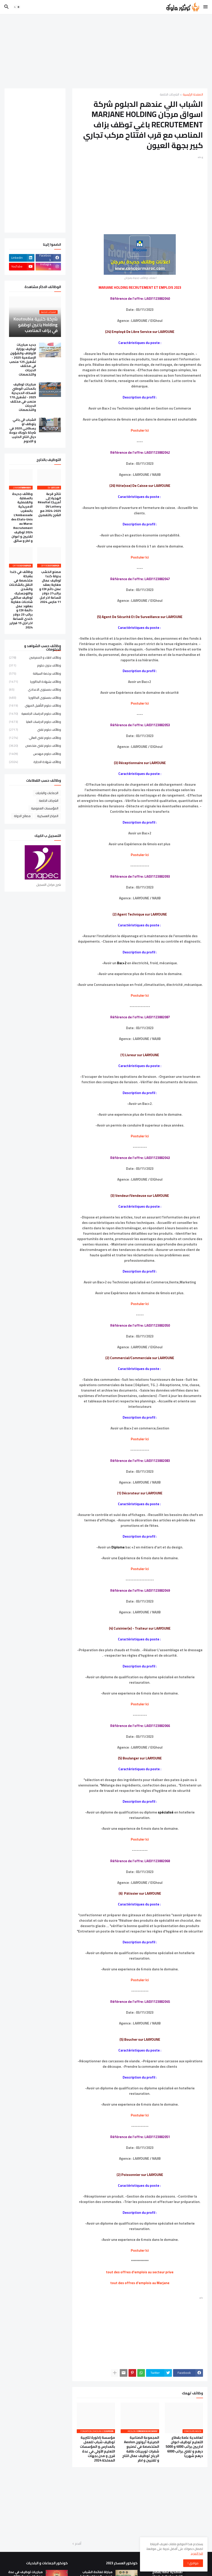 The width and height of the screenshot is (212, 2576). I want to click on وظائف بمستوى البكالوريا, so click(35, 698).